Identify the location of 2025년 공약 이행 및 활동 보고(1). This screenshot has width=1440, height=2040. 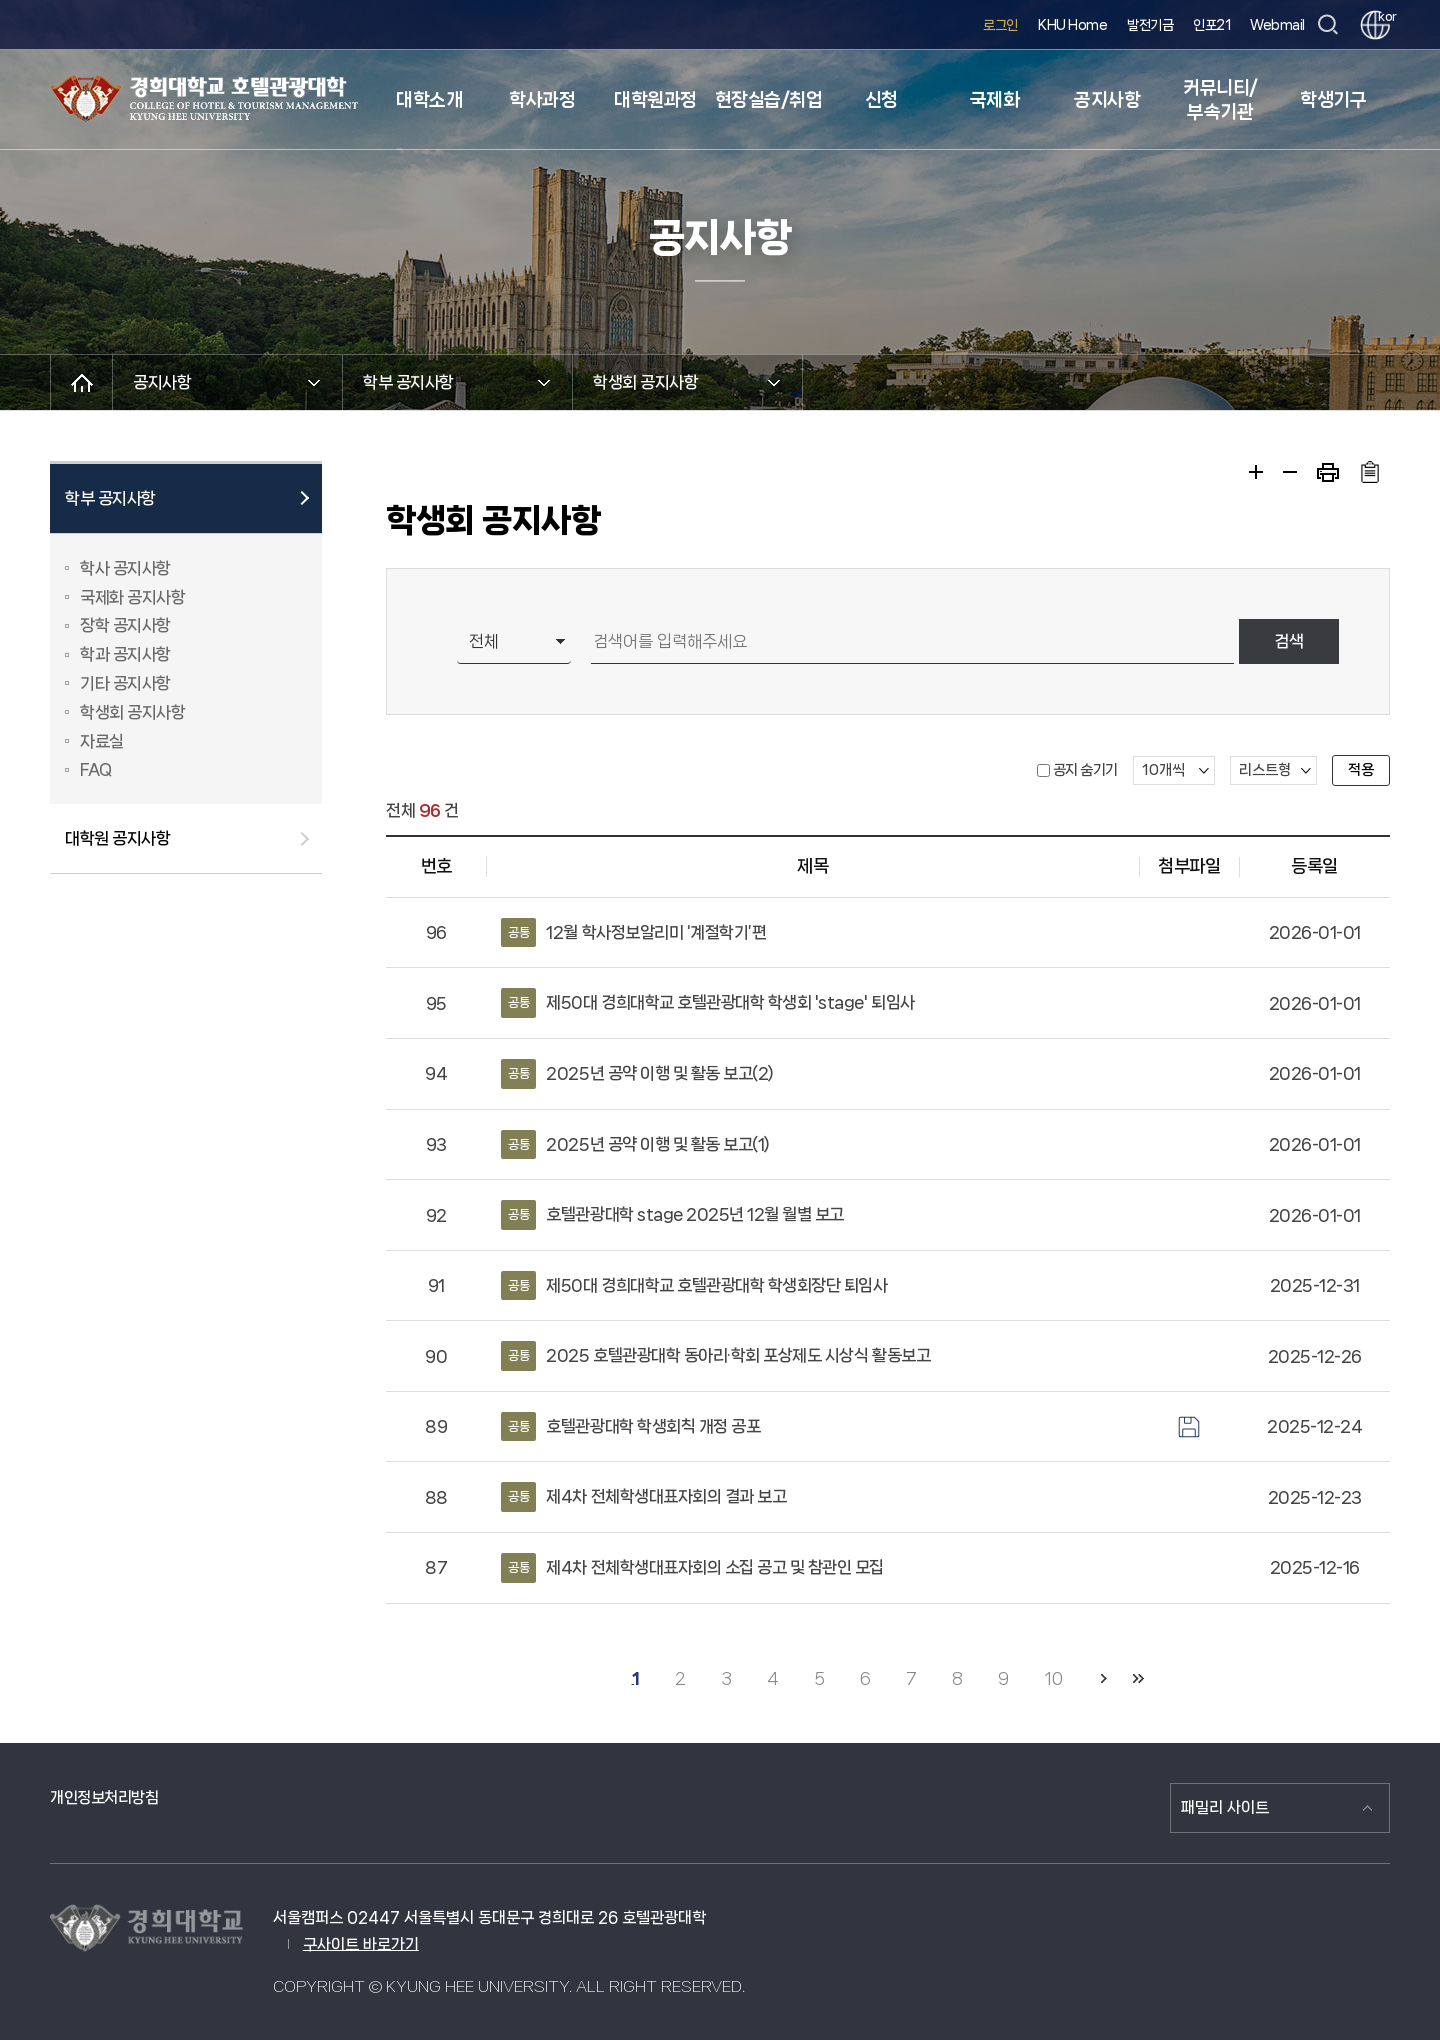
(635, 1145).